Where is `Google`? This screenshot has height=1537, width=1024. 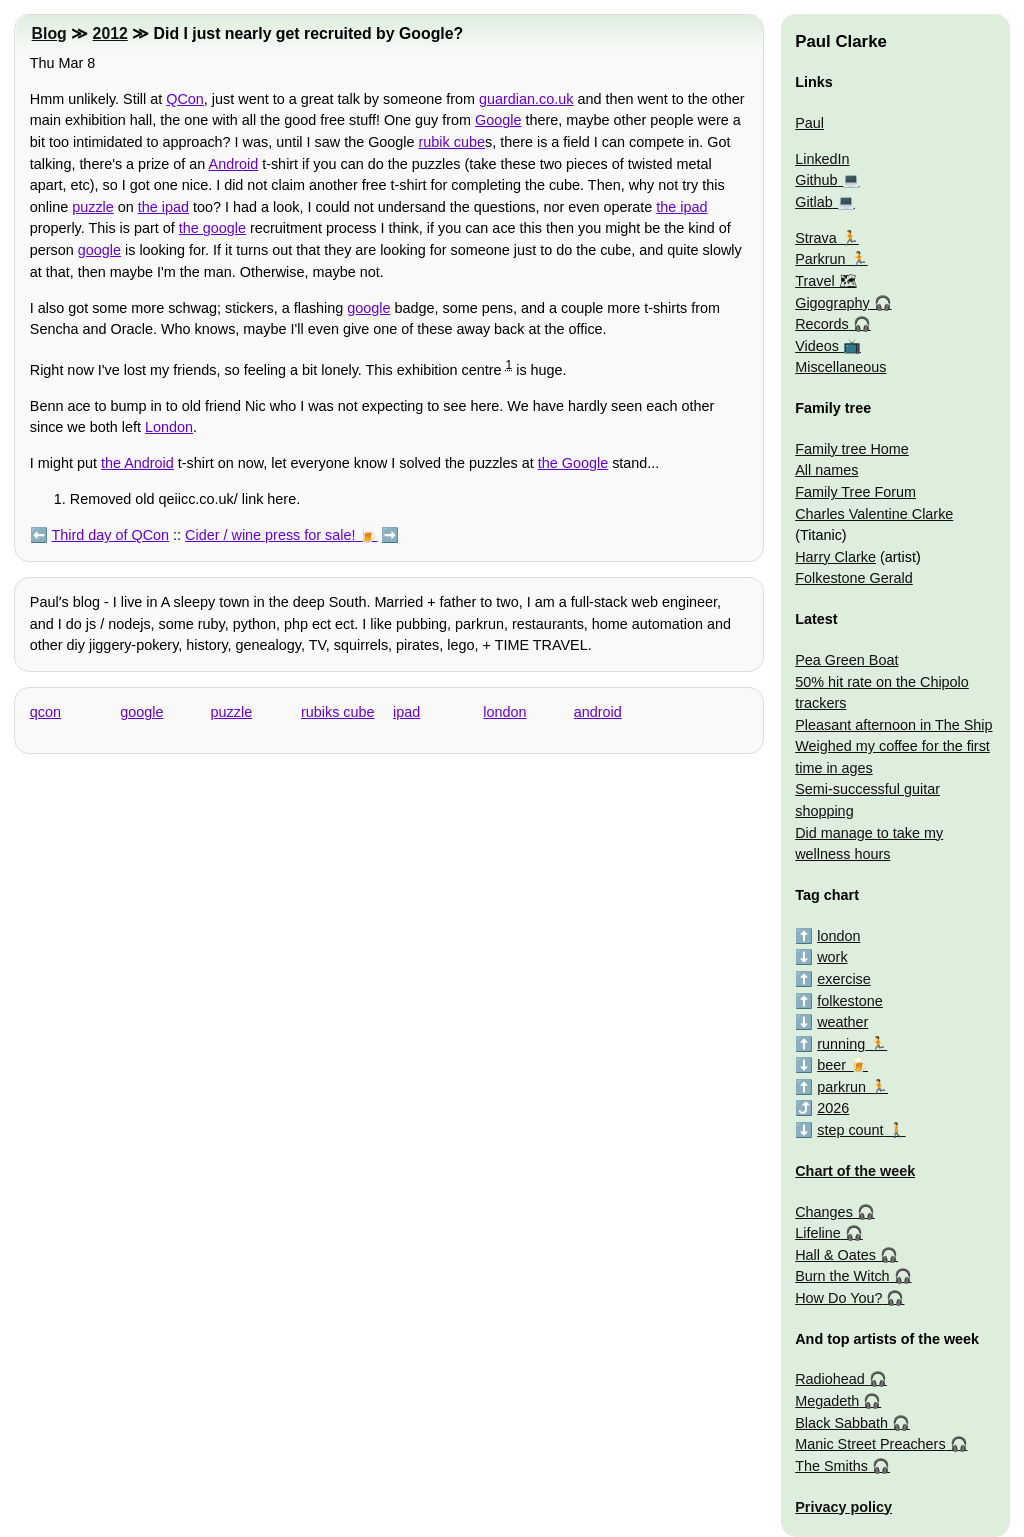
Google is located at coordinates (498, 120).